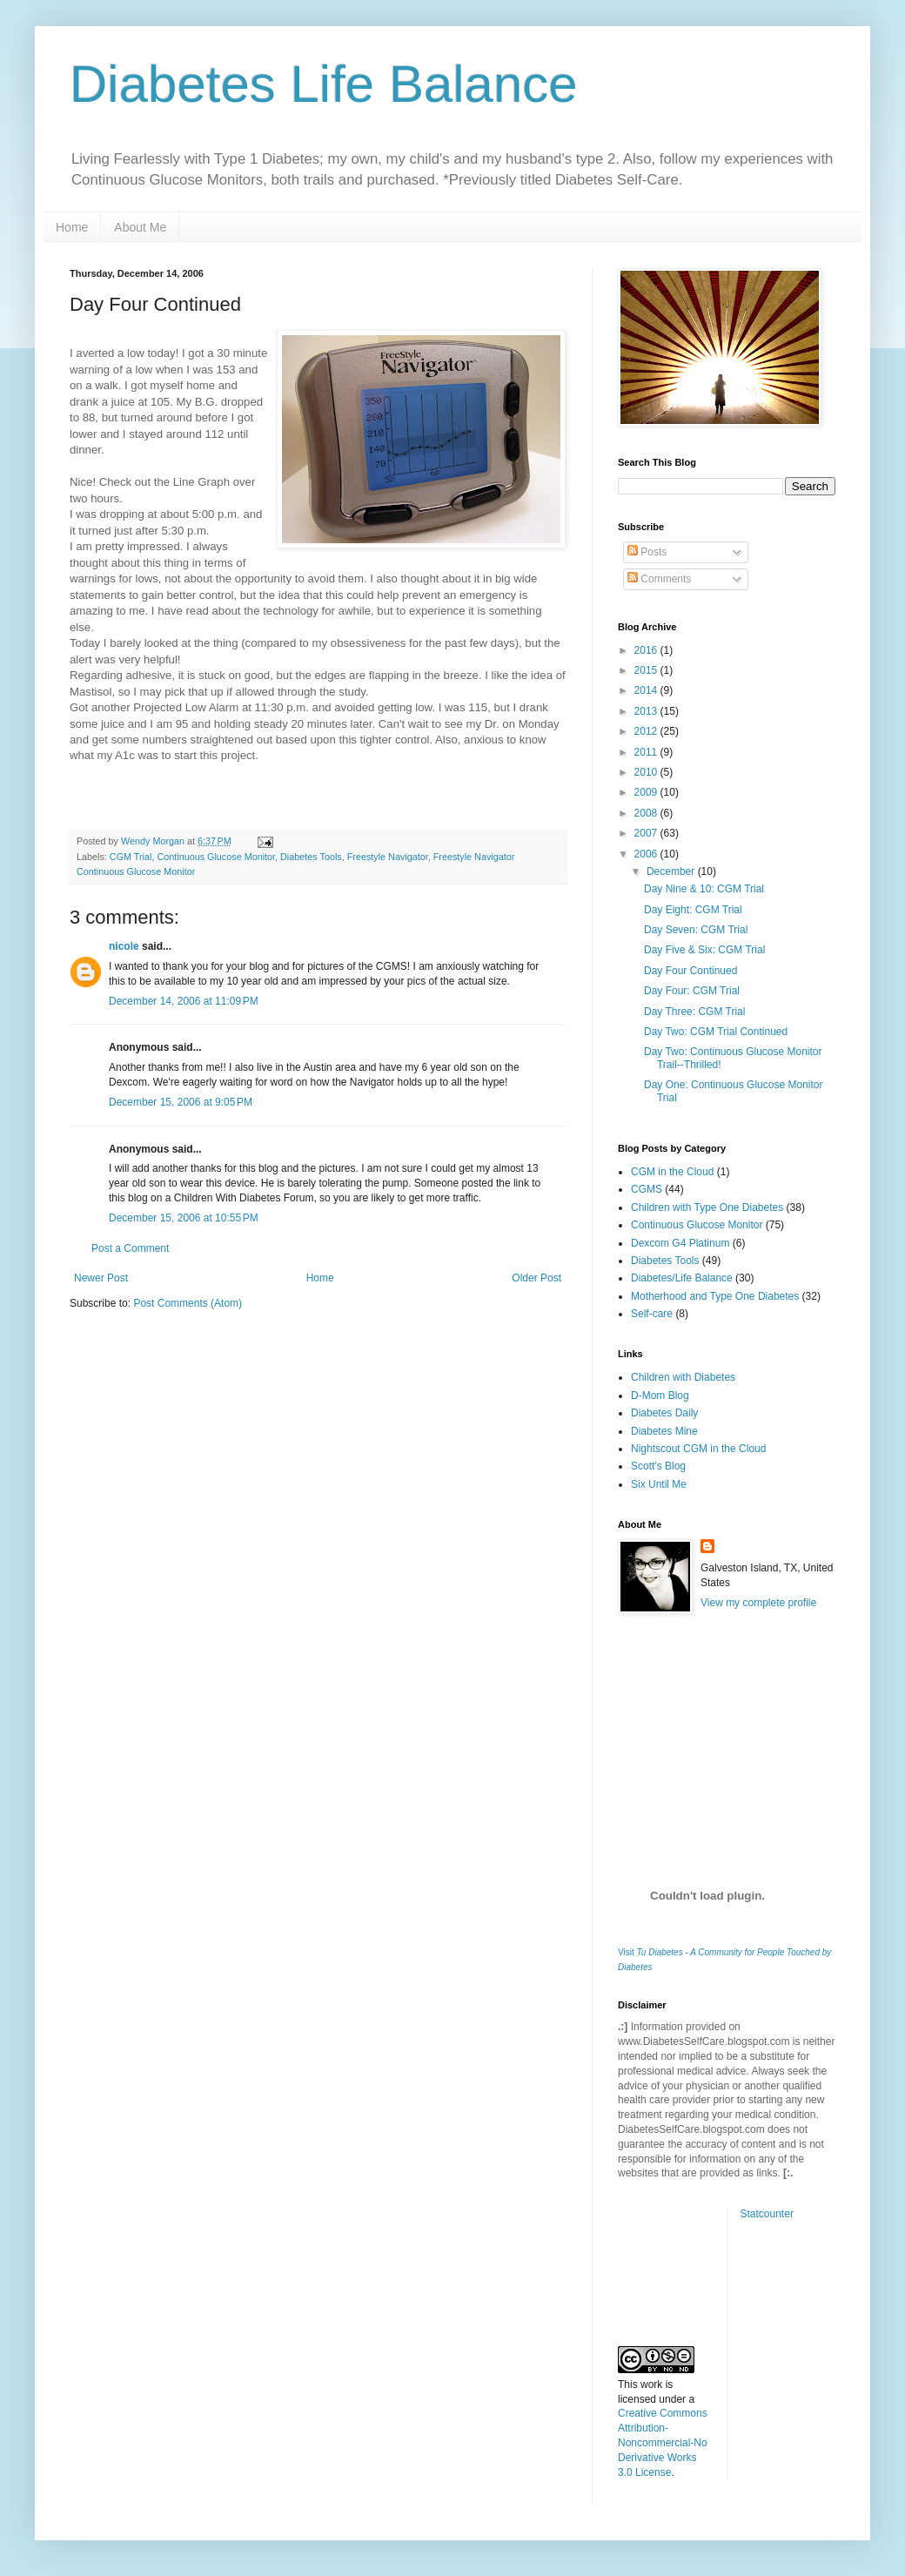 The width and height of the screenshot is (905, 2576). Describe the element at coordinates (180, 1102) in the screenshot. I see `December 15, 2006 at 9:05 PM` at that location.